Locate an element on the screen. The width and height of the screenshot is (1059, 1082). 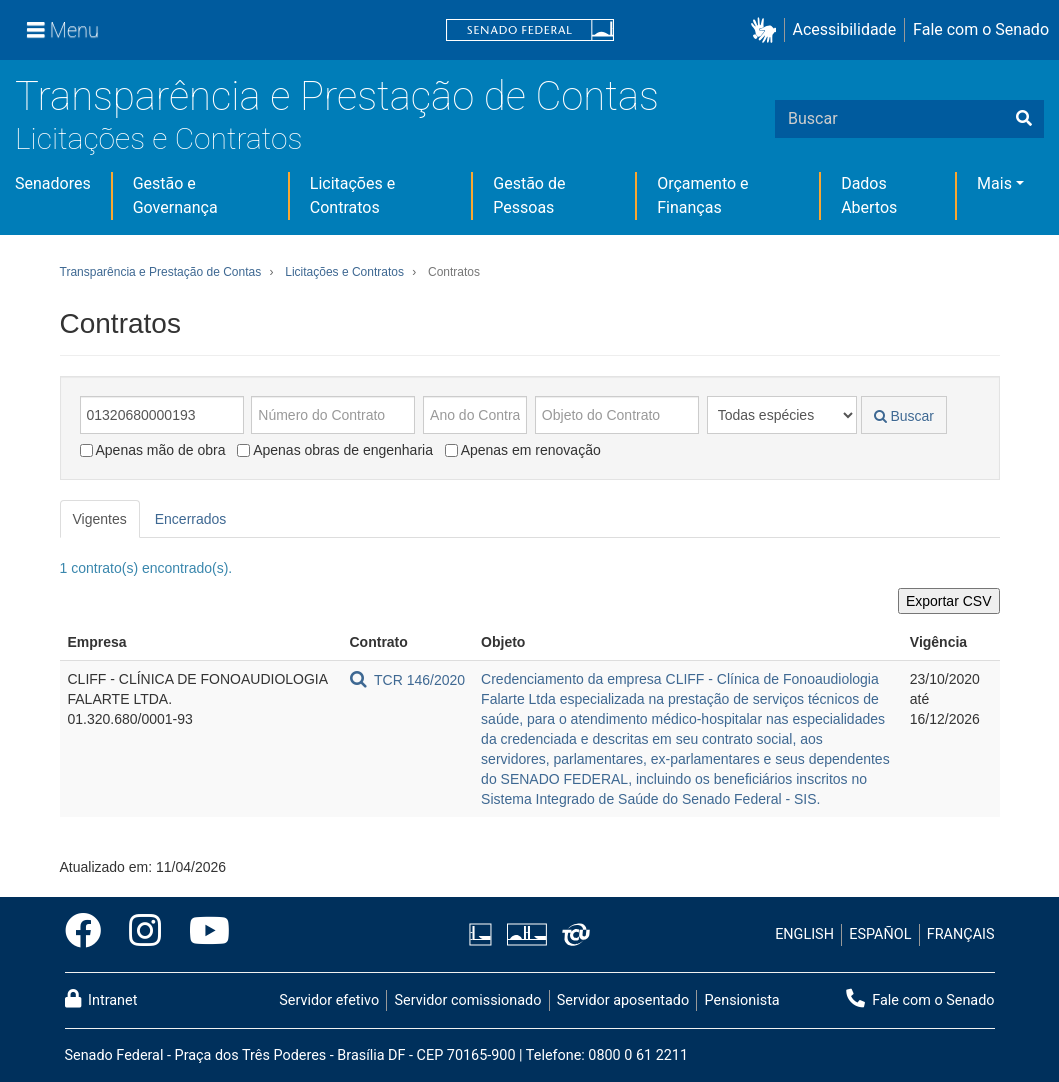
Acessibilidade is located at coordinates (845, 29).